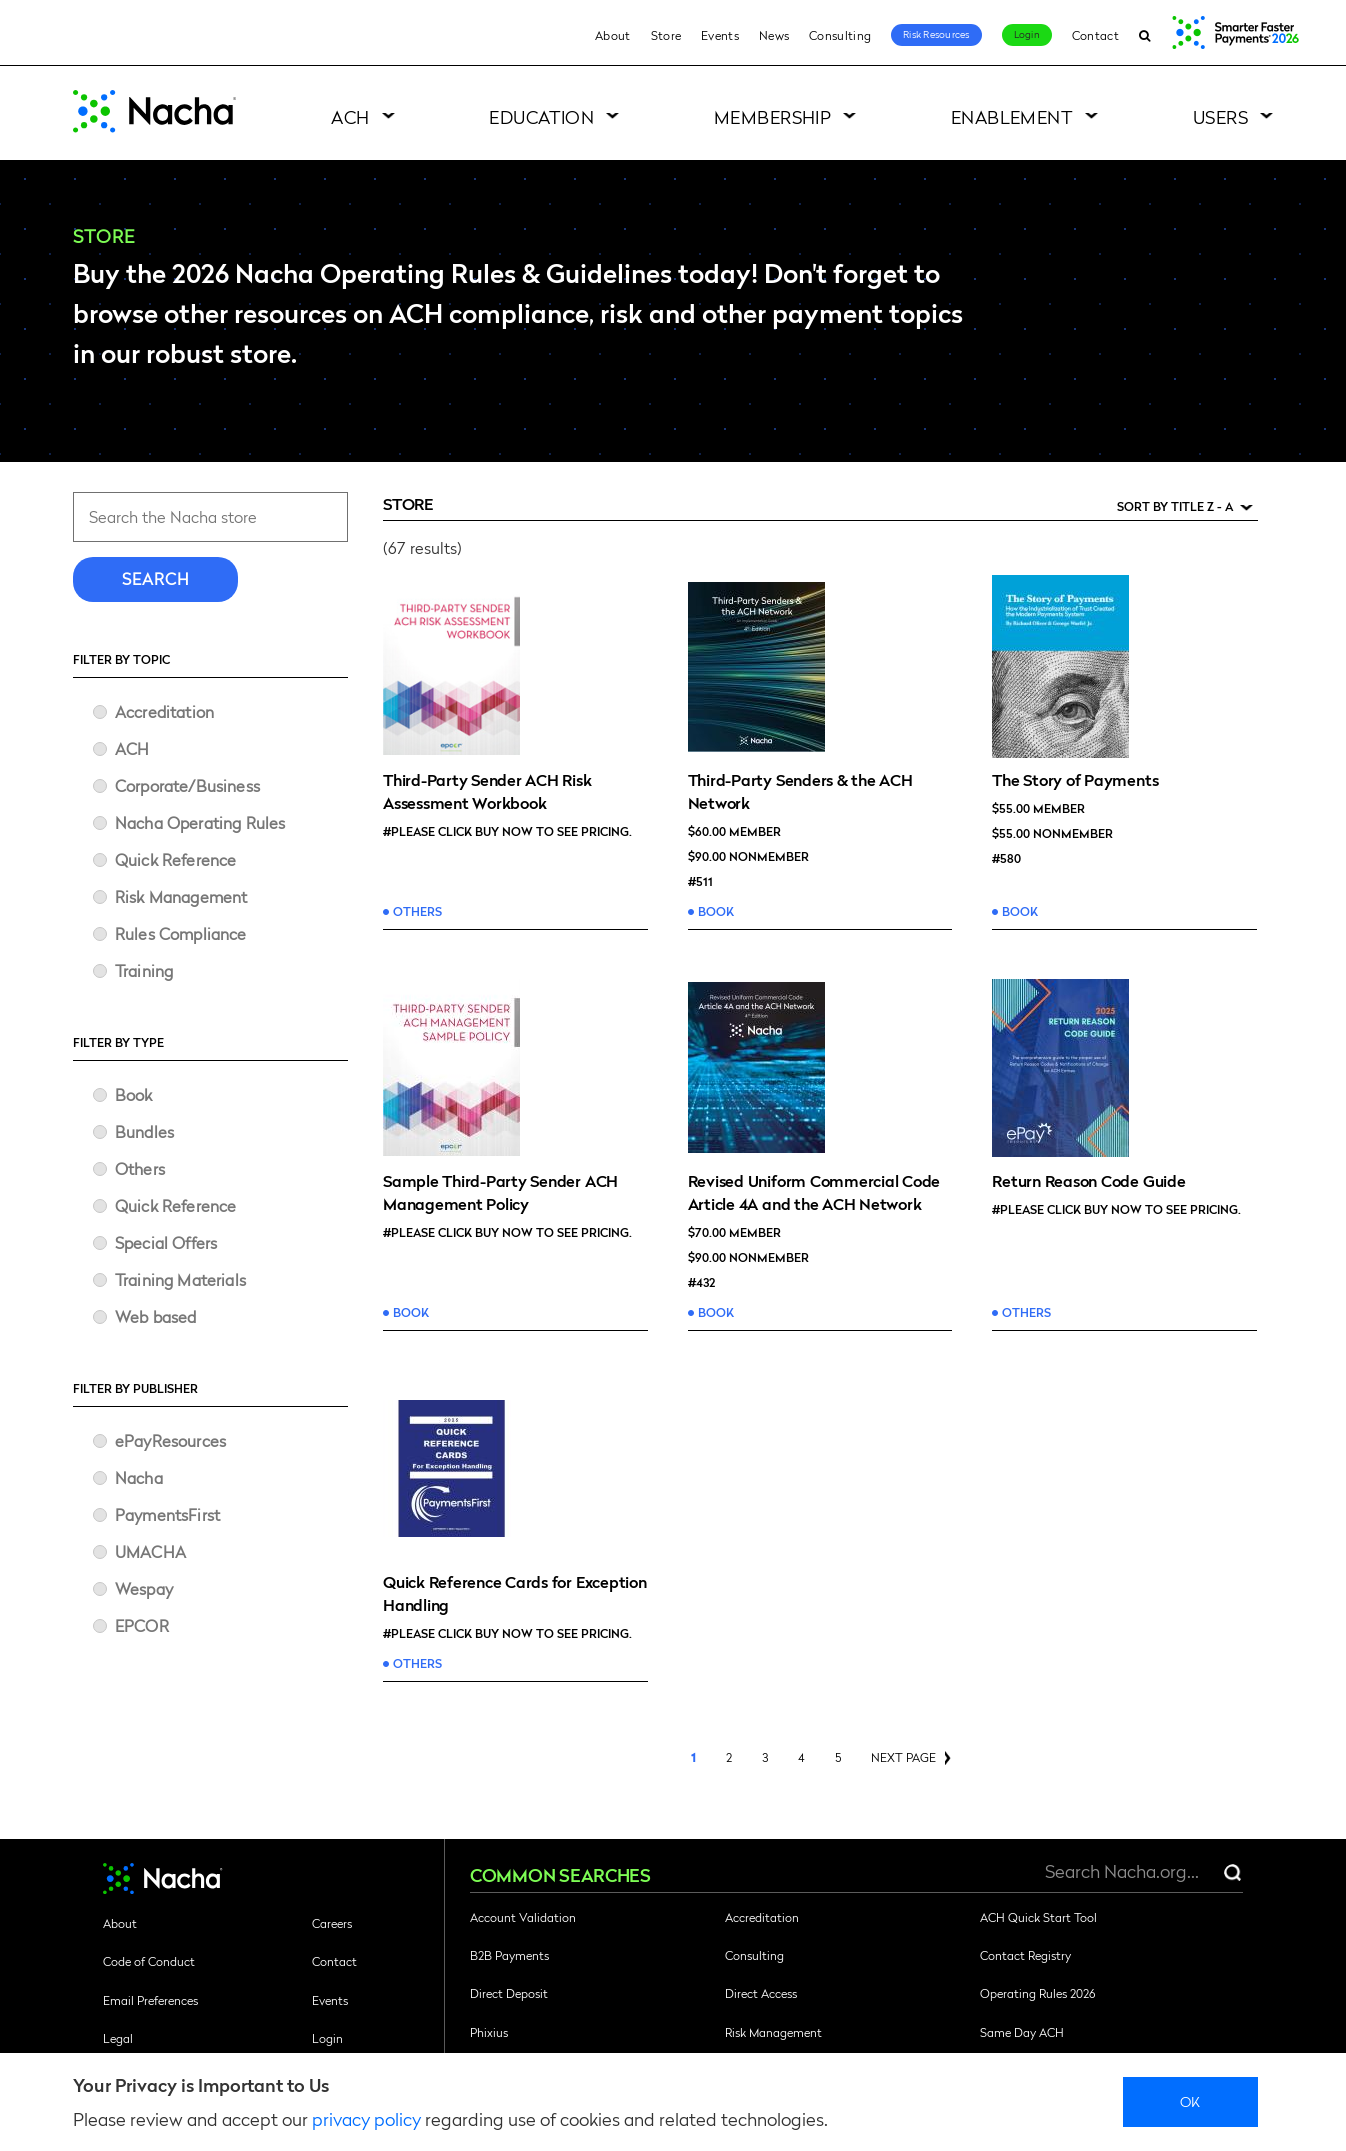 The image size is (1346, 2151). Describe the element at coordinates (936, 34) in the screenshot. I see `Risk Resources` at that location.